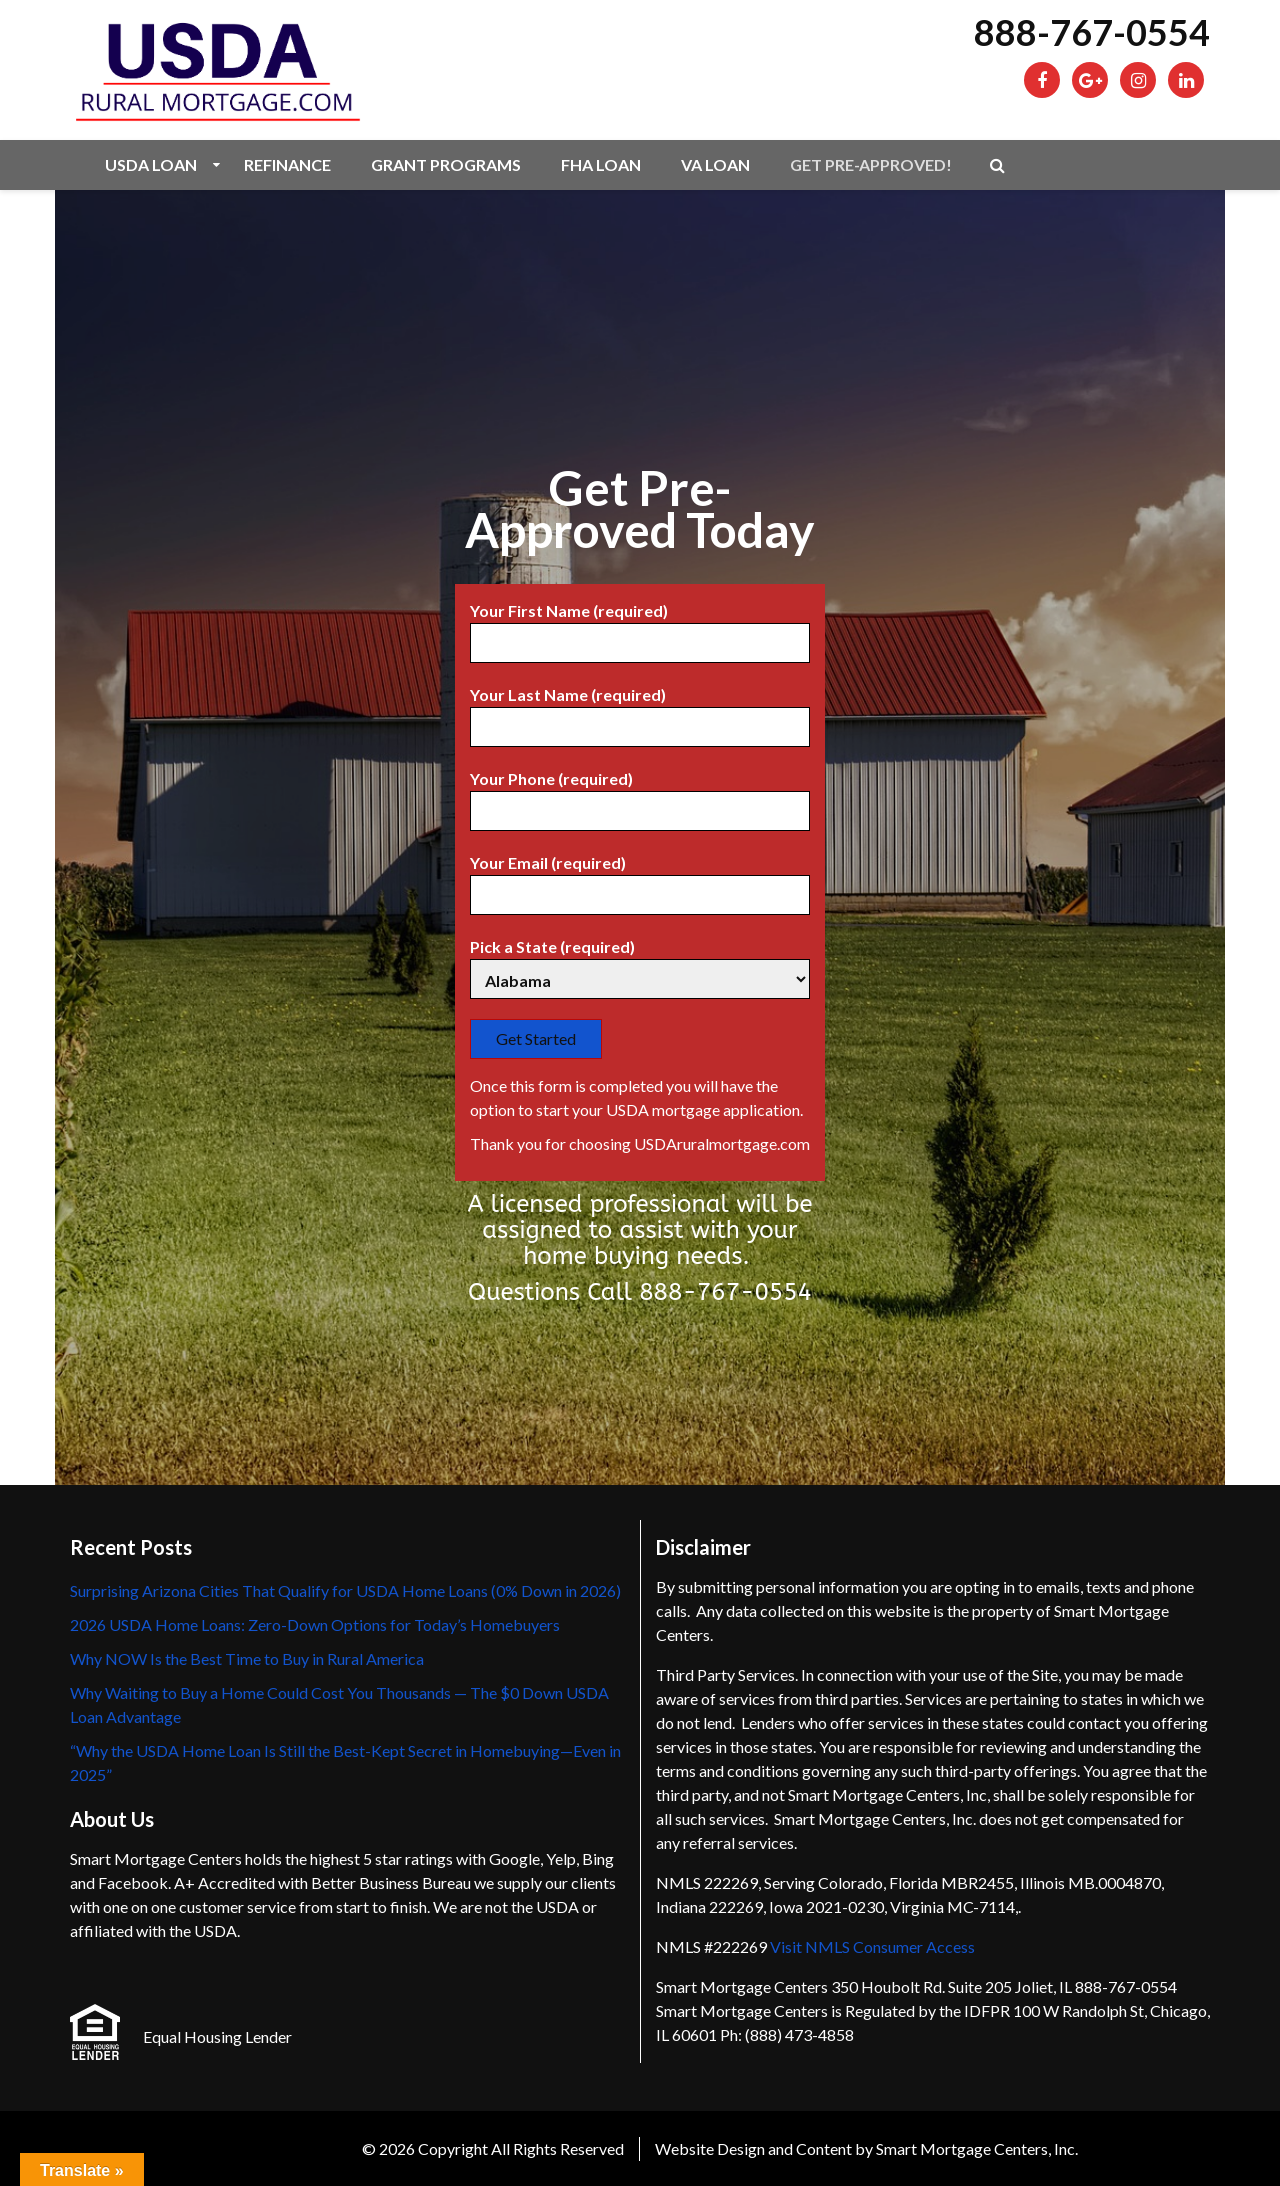 Image resolution: width=1280 pixels, height=2186 pixels. What do you see at coordinates (872, 1946) in the screenshot?
I see `Visit NMLS Consumer Access` at bounding box center [872, 1946].